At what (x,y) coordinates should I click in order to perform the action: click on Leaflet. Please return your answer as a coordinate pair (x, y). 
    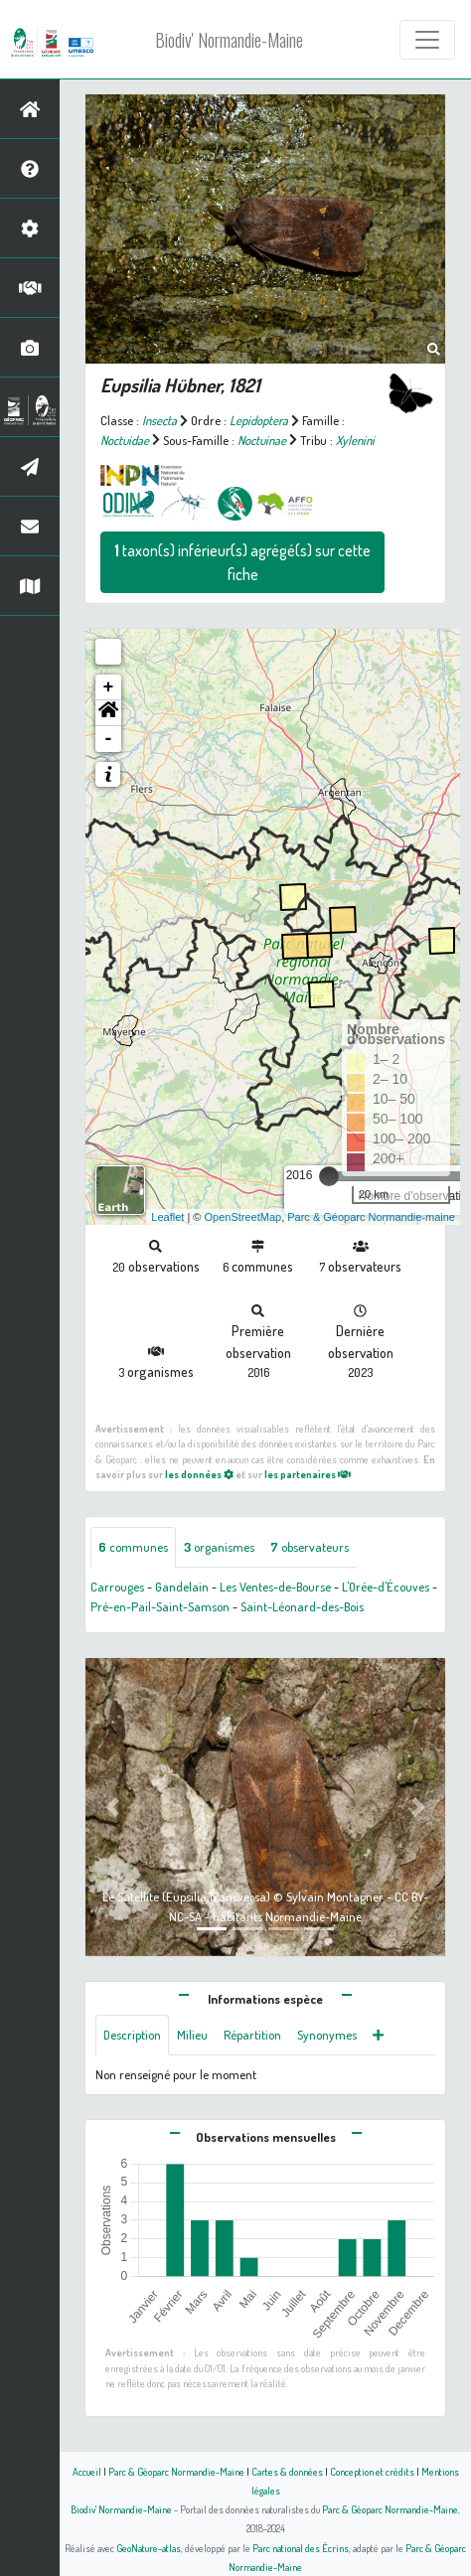
    Looking at the image, I should click on (167, 1217).